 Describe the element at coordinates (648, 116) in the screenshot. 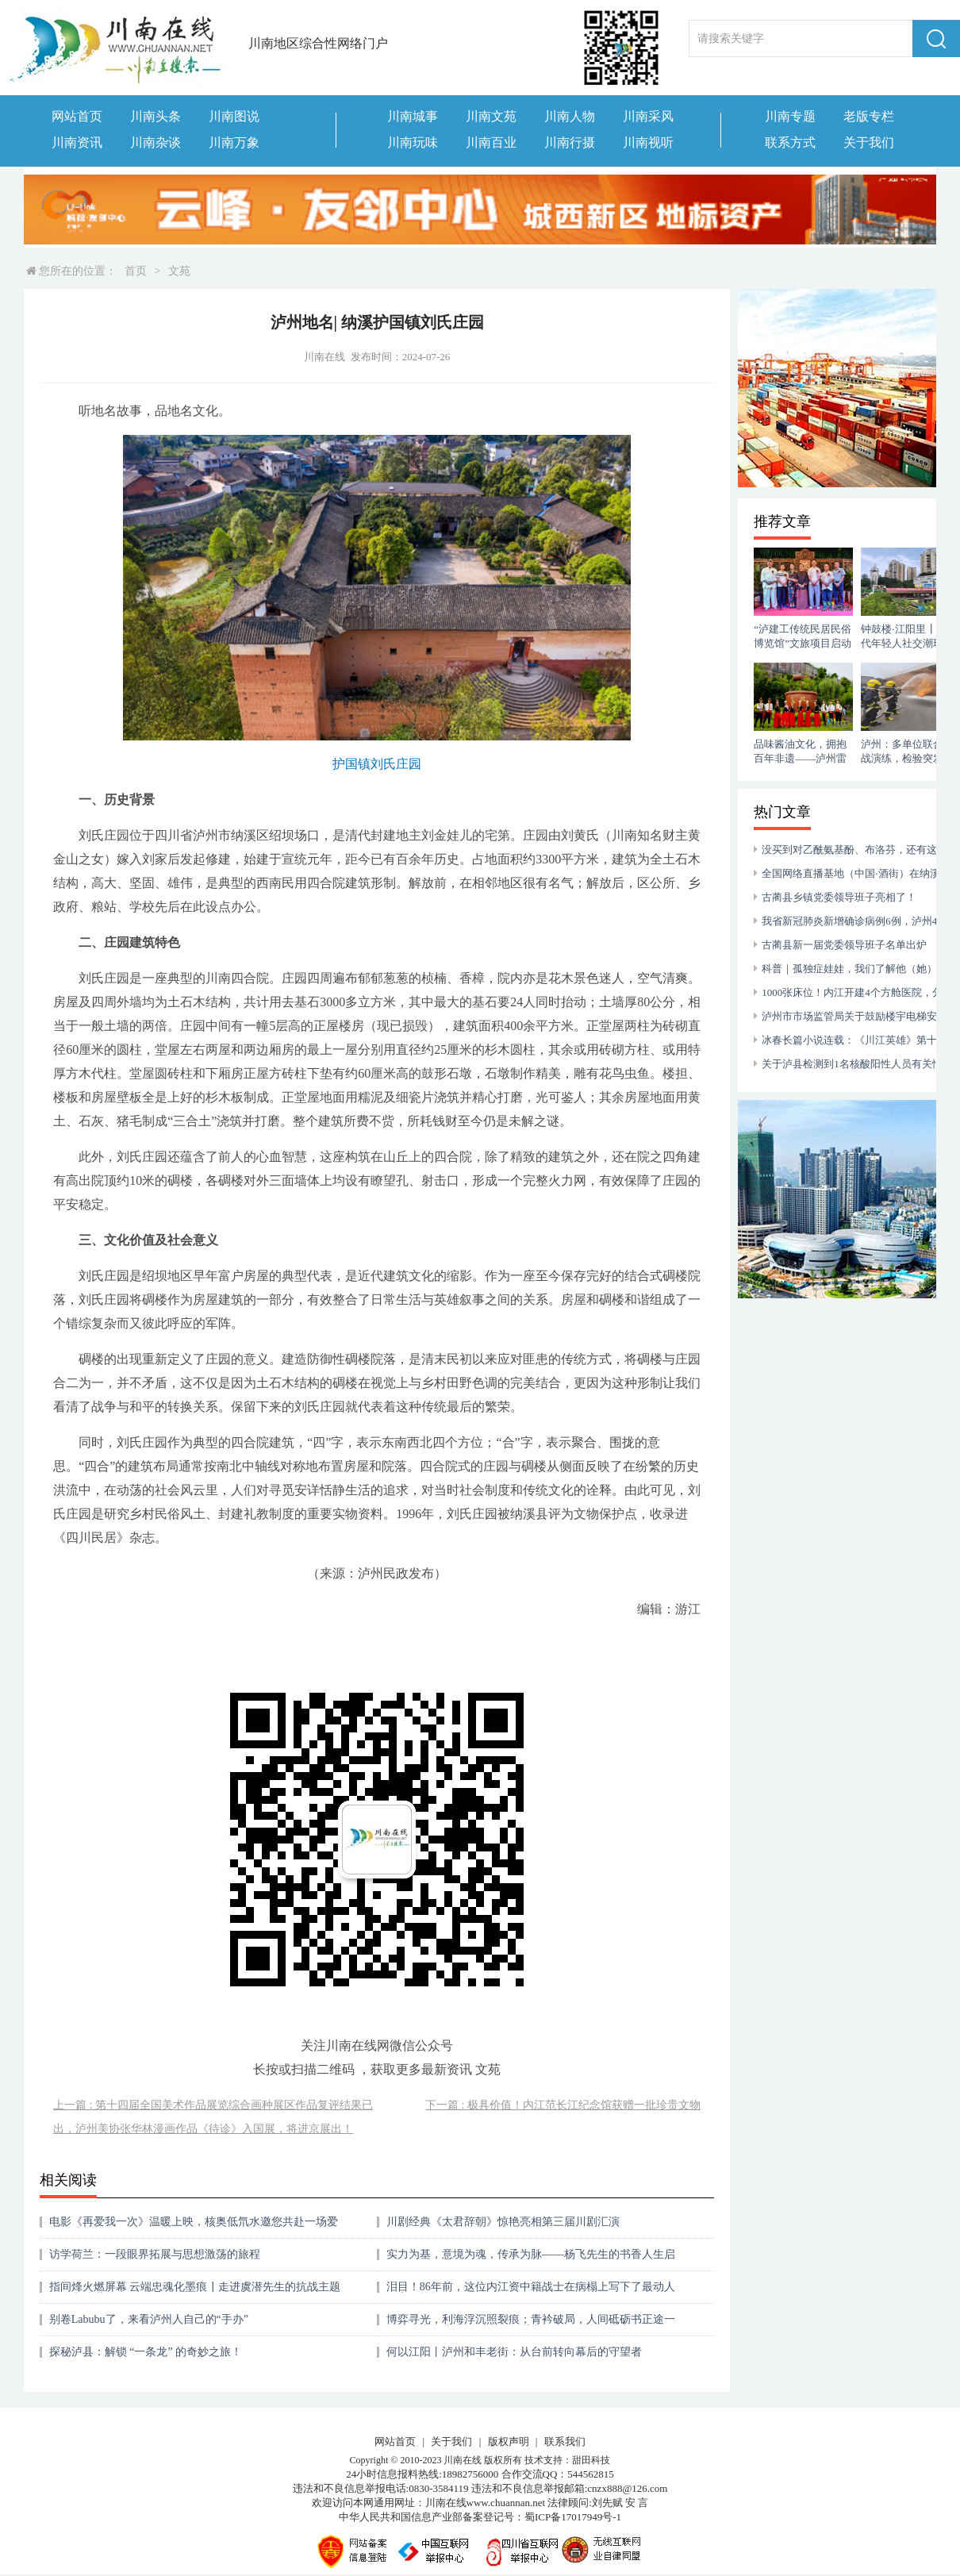

I see `川南采风` at that location.